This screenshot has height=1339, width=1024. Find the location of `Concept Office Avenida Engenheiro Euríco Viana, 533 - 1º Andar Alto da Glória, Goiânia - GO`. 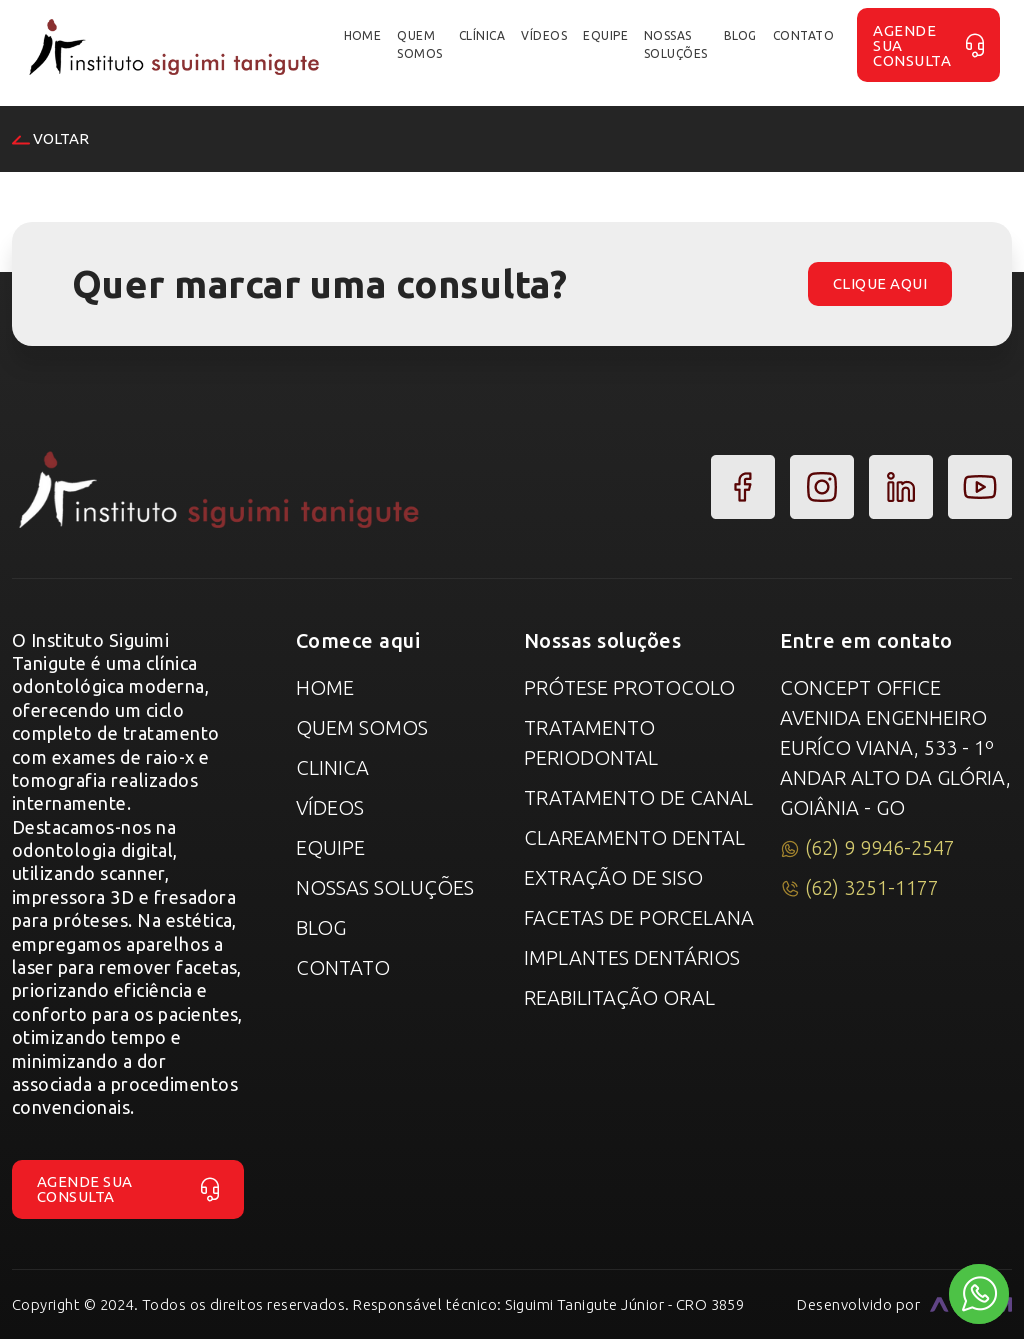

Concept Office Avenida Engenheiro Euríco Viana, 533 - 1º Andar Alto da Glória, Goiânia - GO is located at coordinates (895, 747).